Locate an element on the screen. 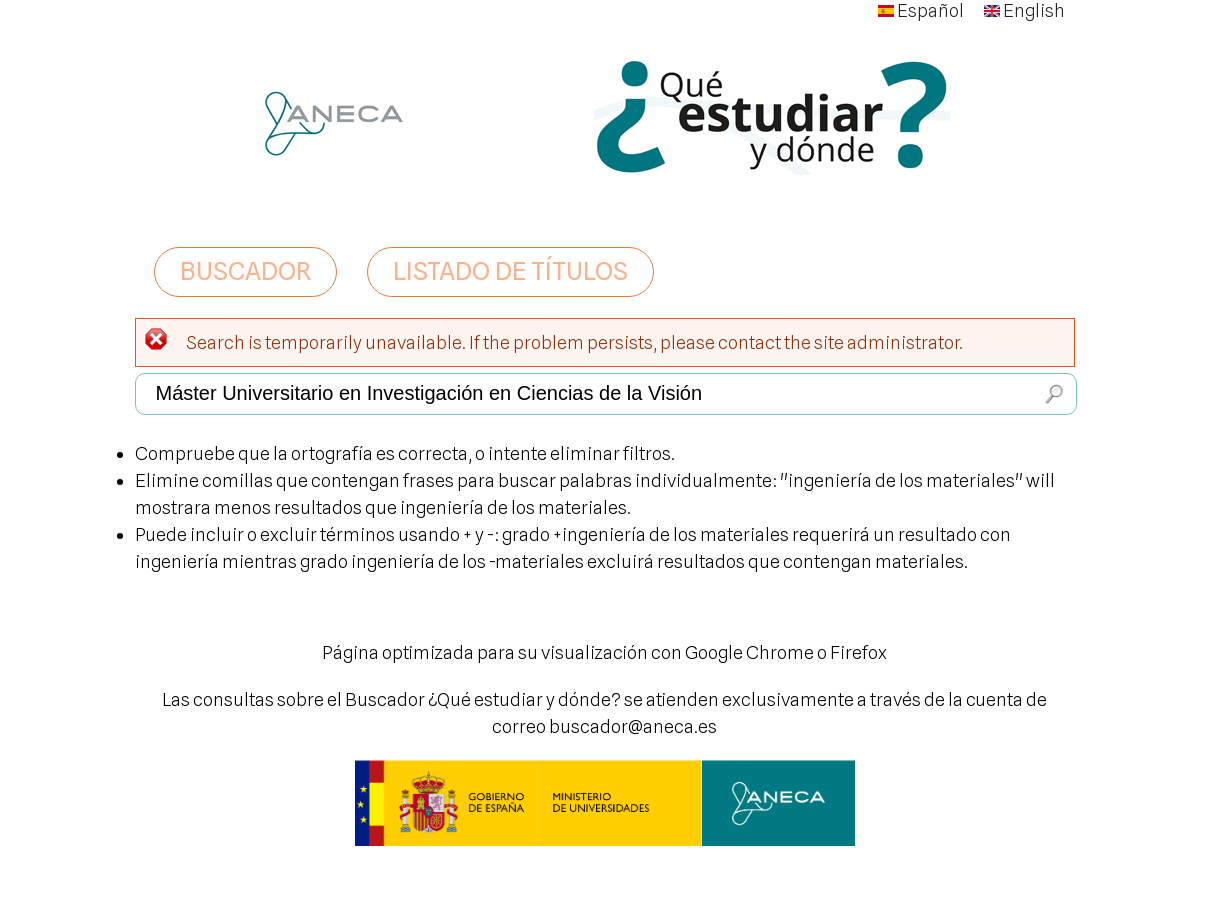 The width and height of the screenshot is (1209, 901). Español is located at coordinates (921, 10).